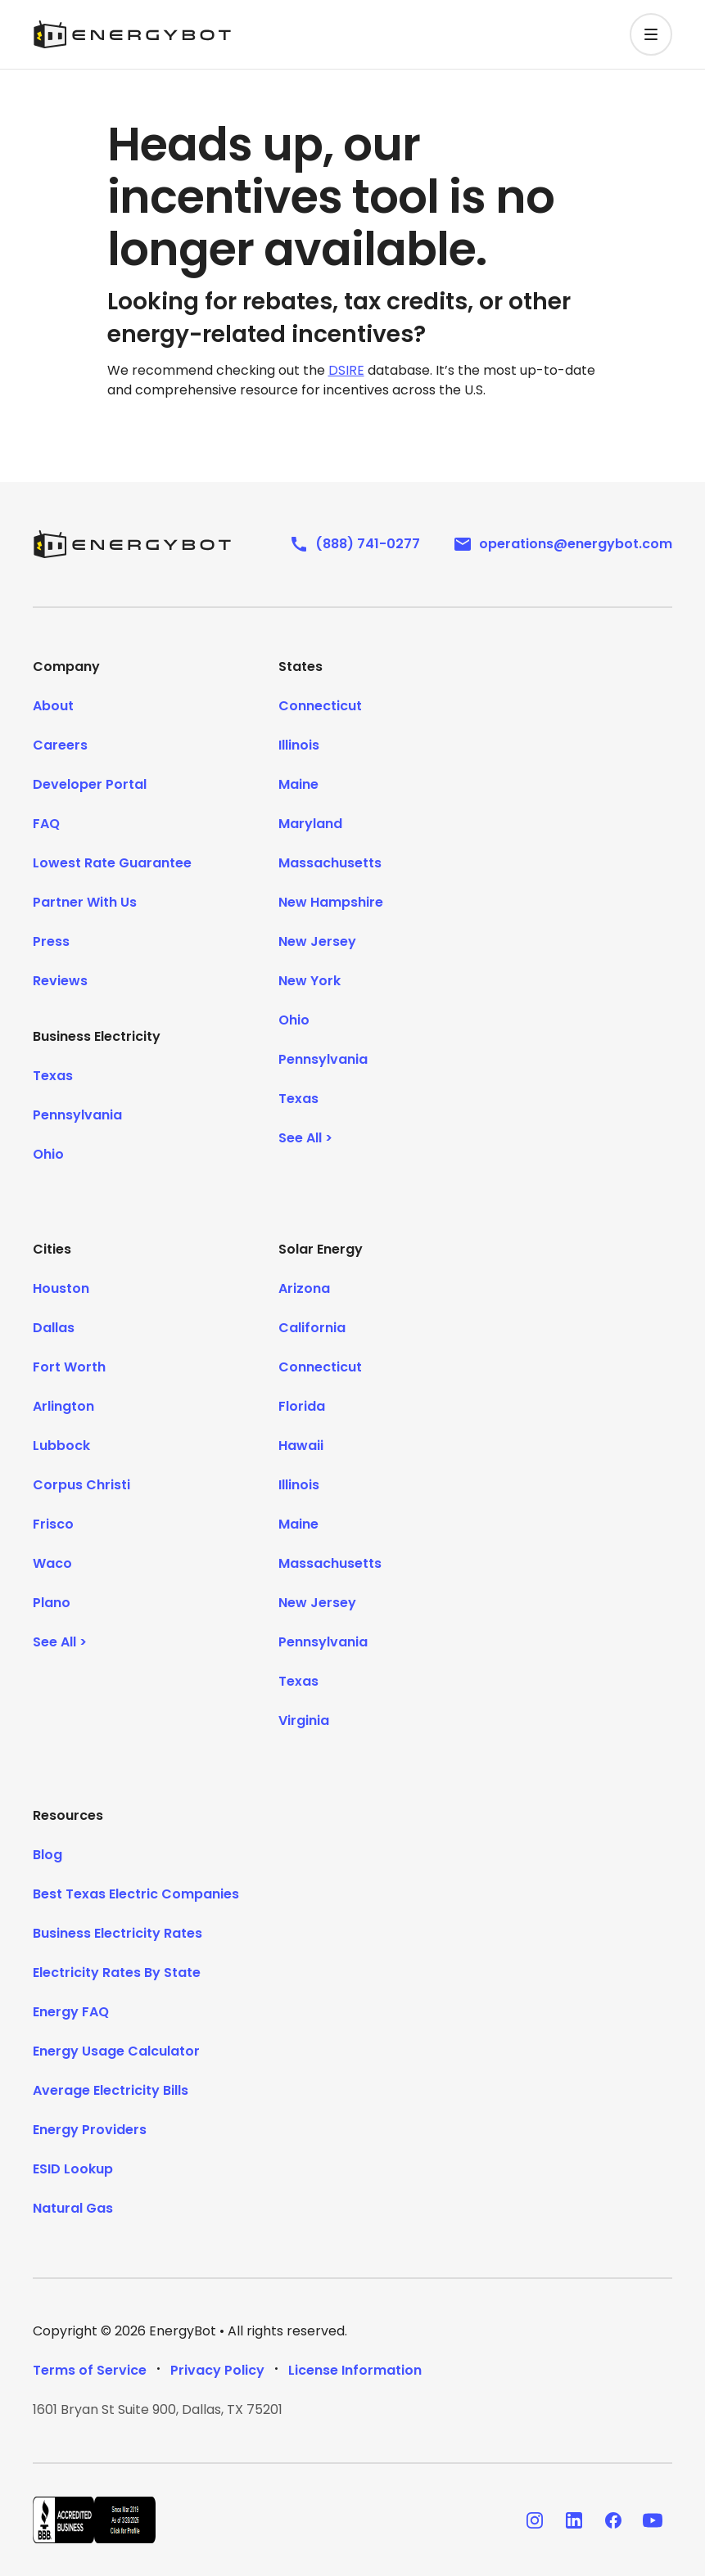 The width and height of the screenshot is (705, 2576). I want to click on Virginia, so click(303, 1720).